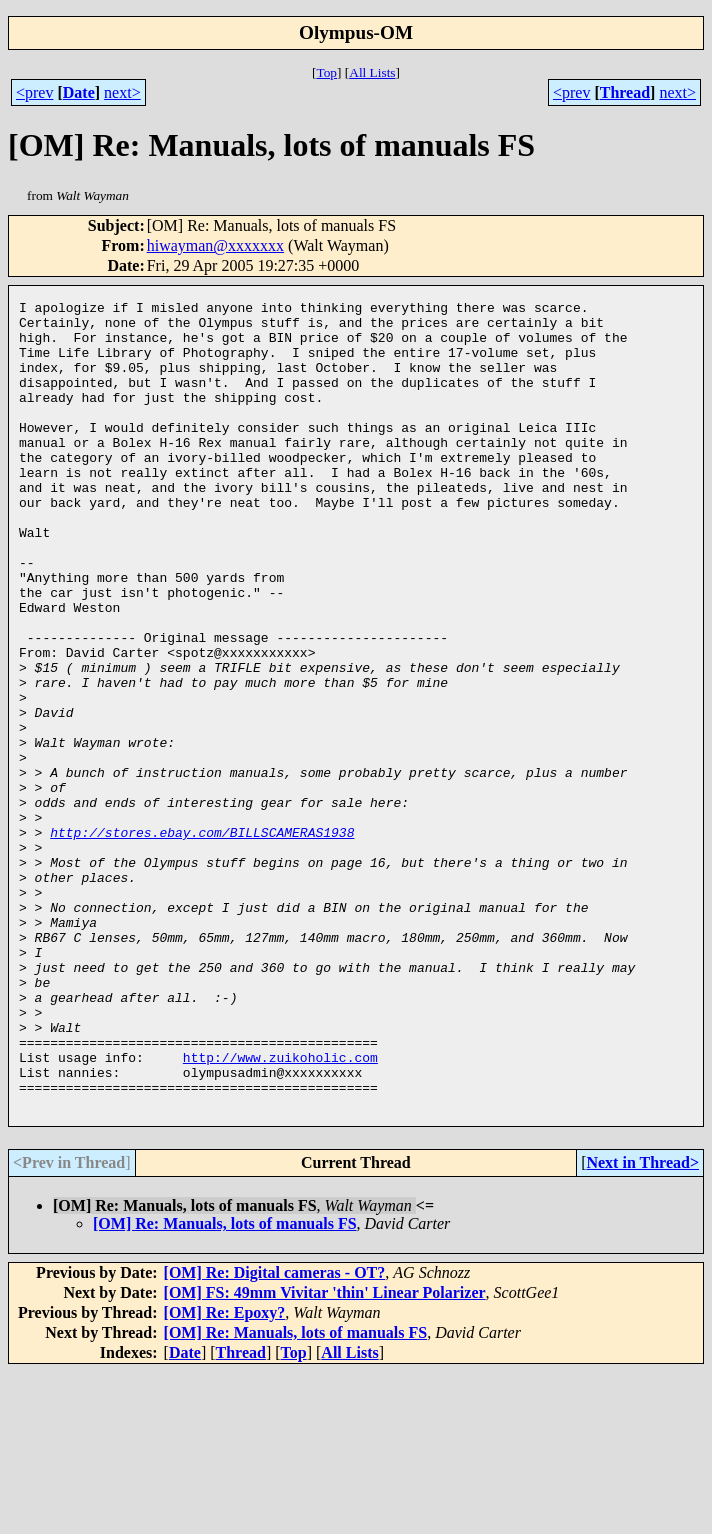 This screenshot has height=1534, width=712. Describe the element at coordinates (372, 72) in the screenshot. I see `All Lists` at that location.